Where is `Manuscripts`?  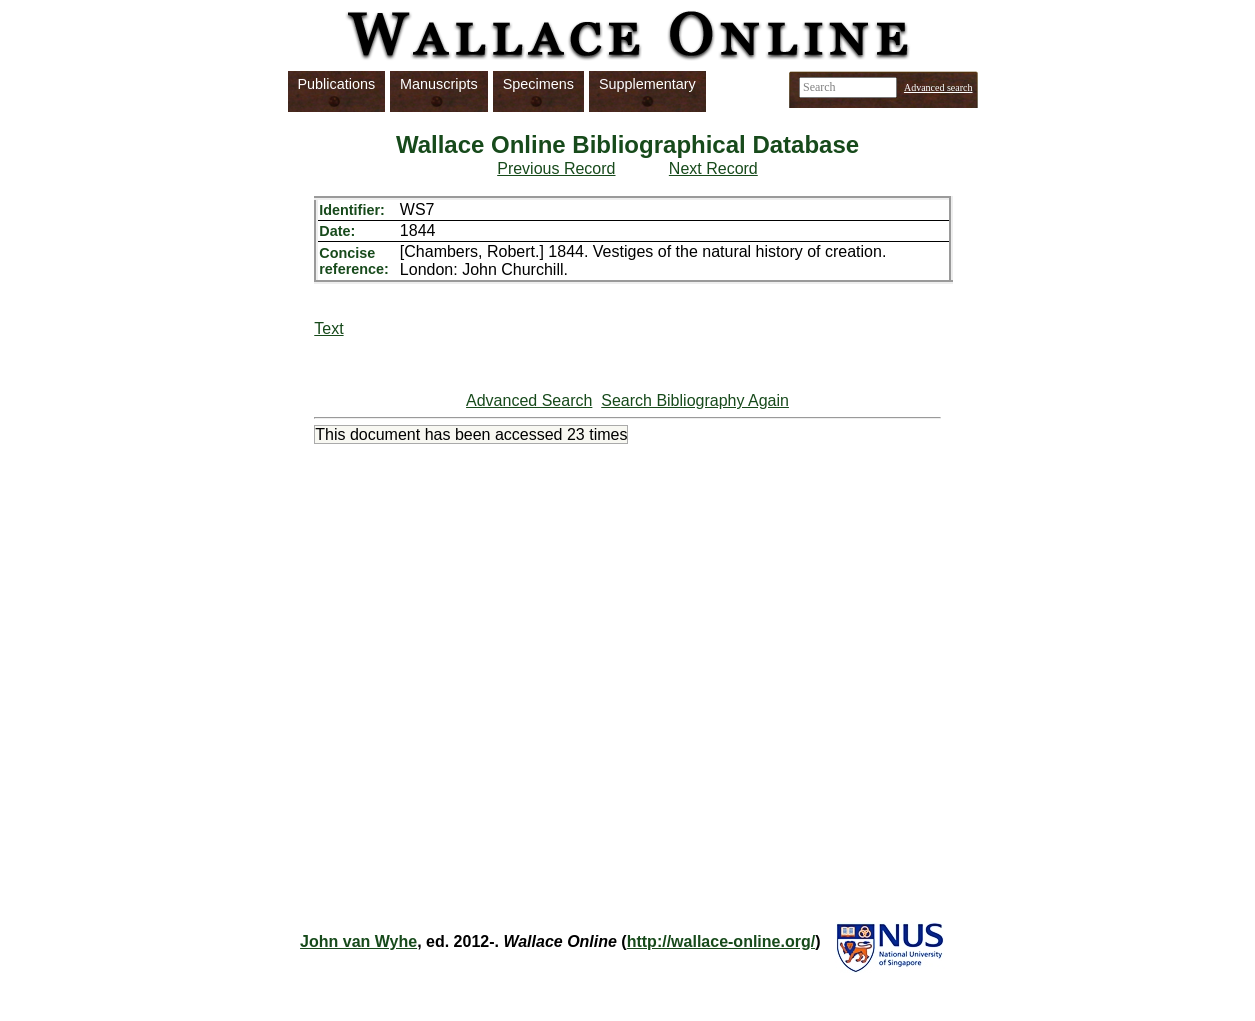 Manuscripts is located at coordinates (439, 84).